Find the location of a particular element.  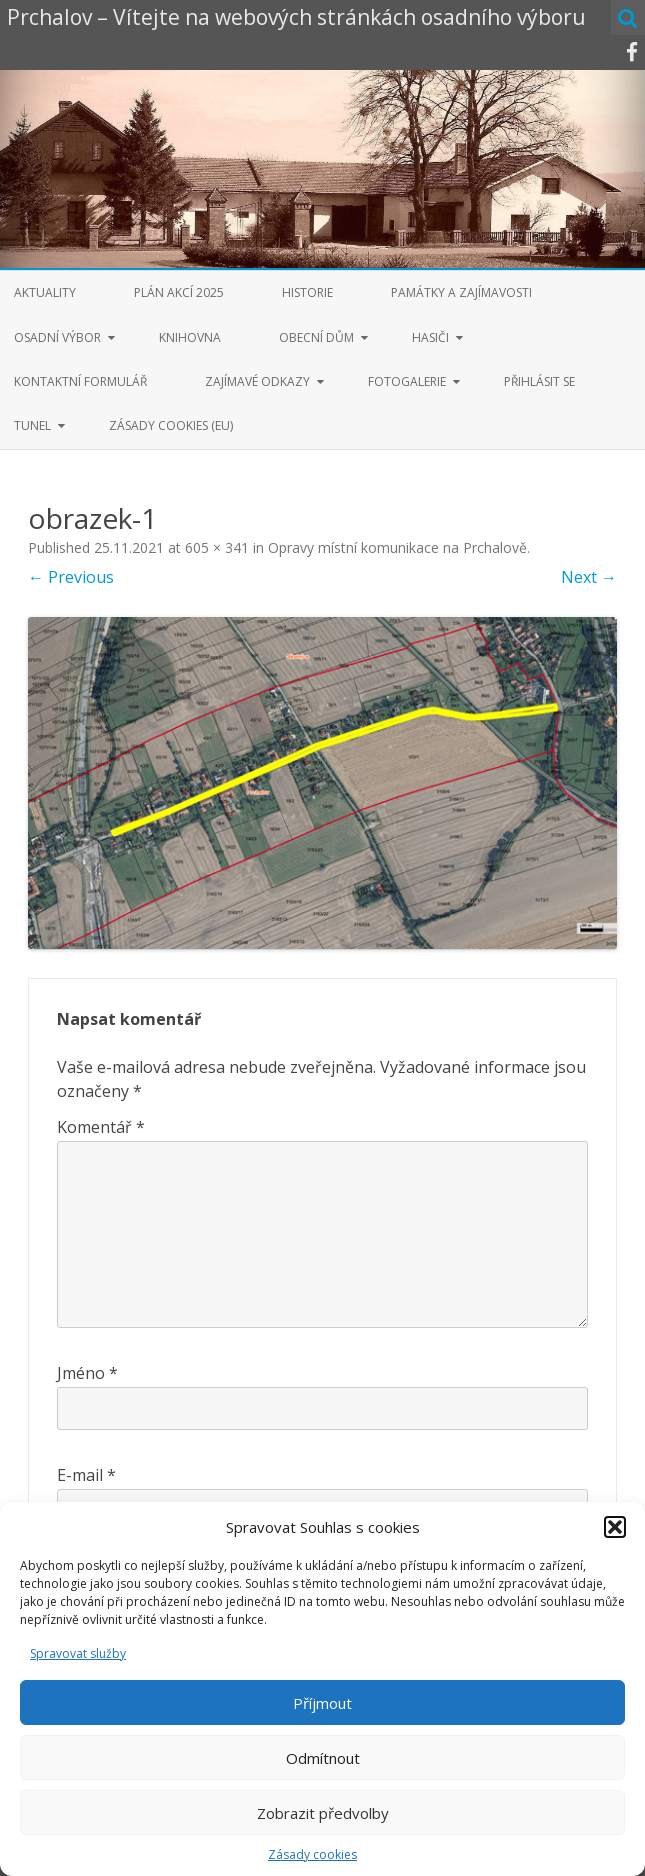

Opravy místní komunikace na Prchalově is located at coordinates (397, 547).